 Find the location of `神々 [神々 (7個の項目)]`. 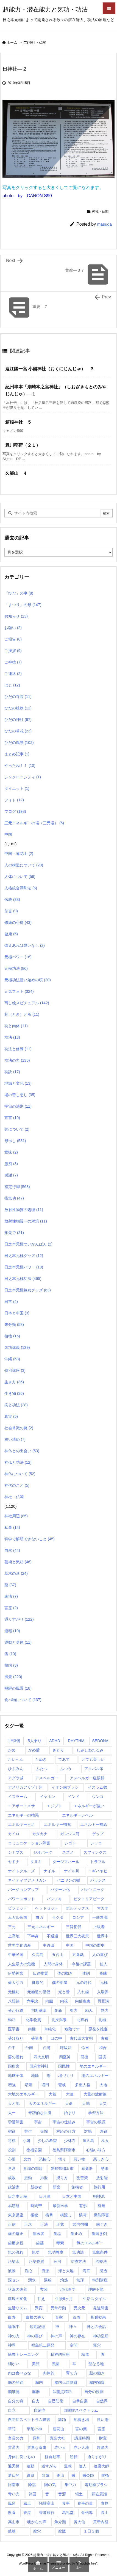

神々 [神々 (7個の項目)] is located at coordinates (73, 2326).